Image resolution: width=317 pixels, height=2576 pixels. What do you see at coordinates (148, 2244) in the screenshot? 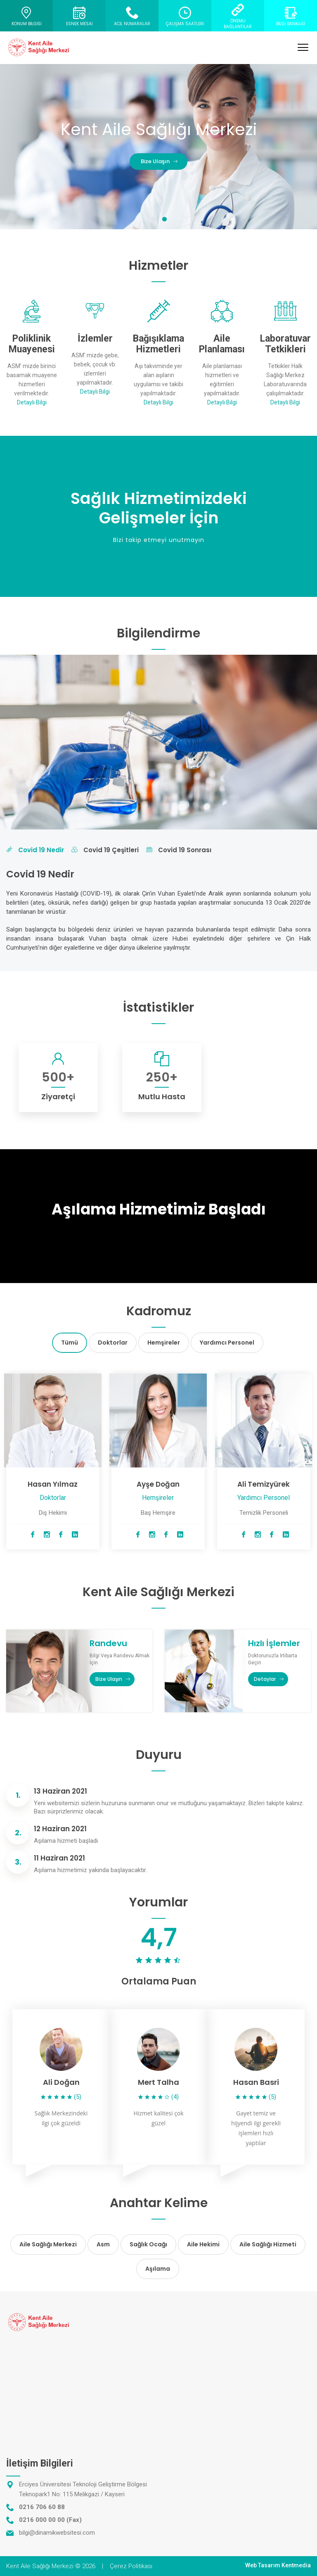
I see `Sağlık Ocağı` at bounding box center [148, 2244].